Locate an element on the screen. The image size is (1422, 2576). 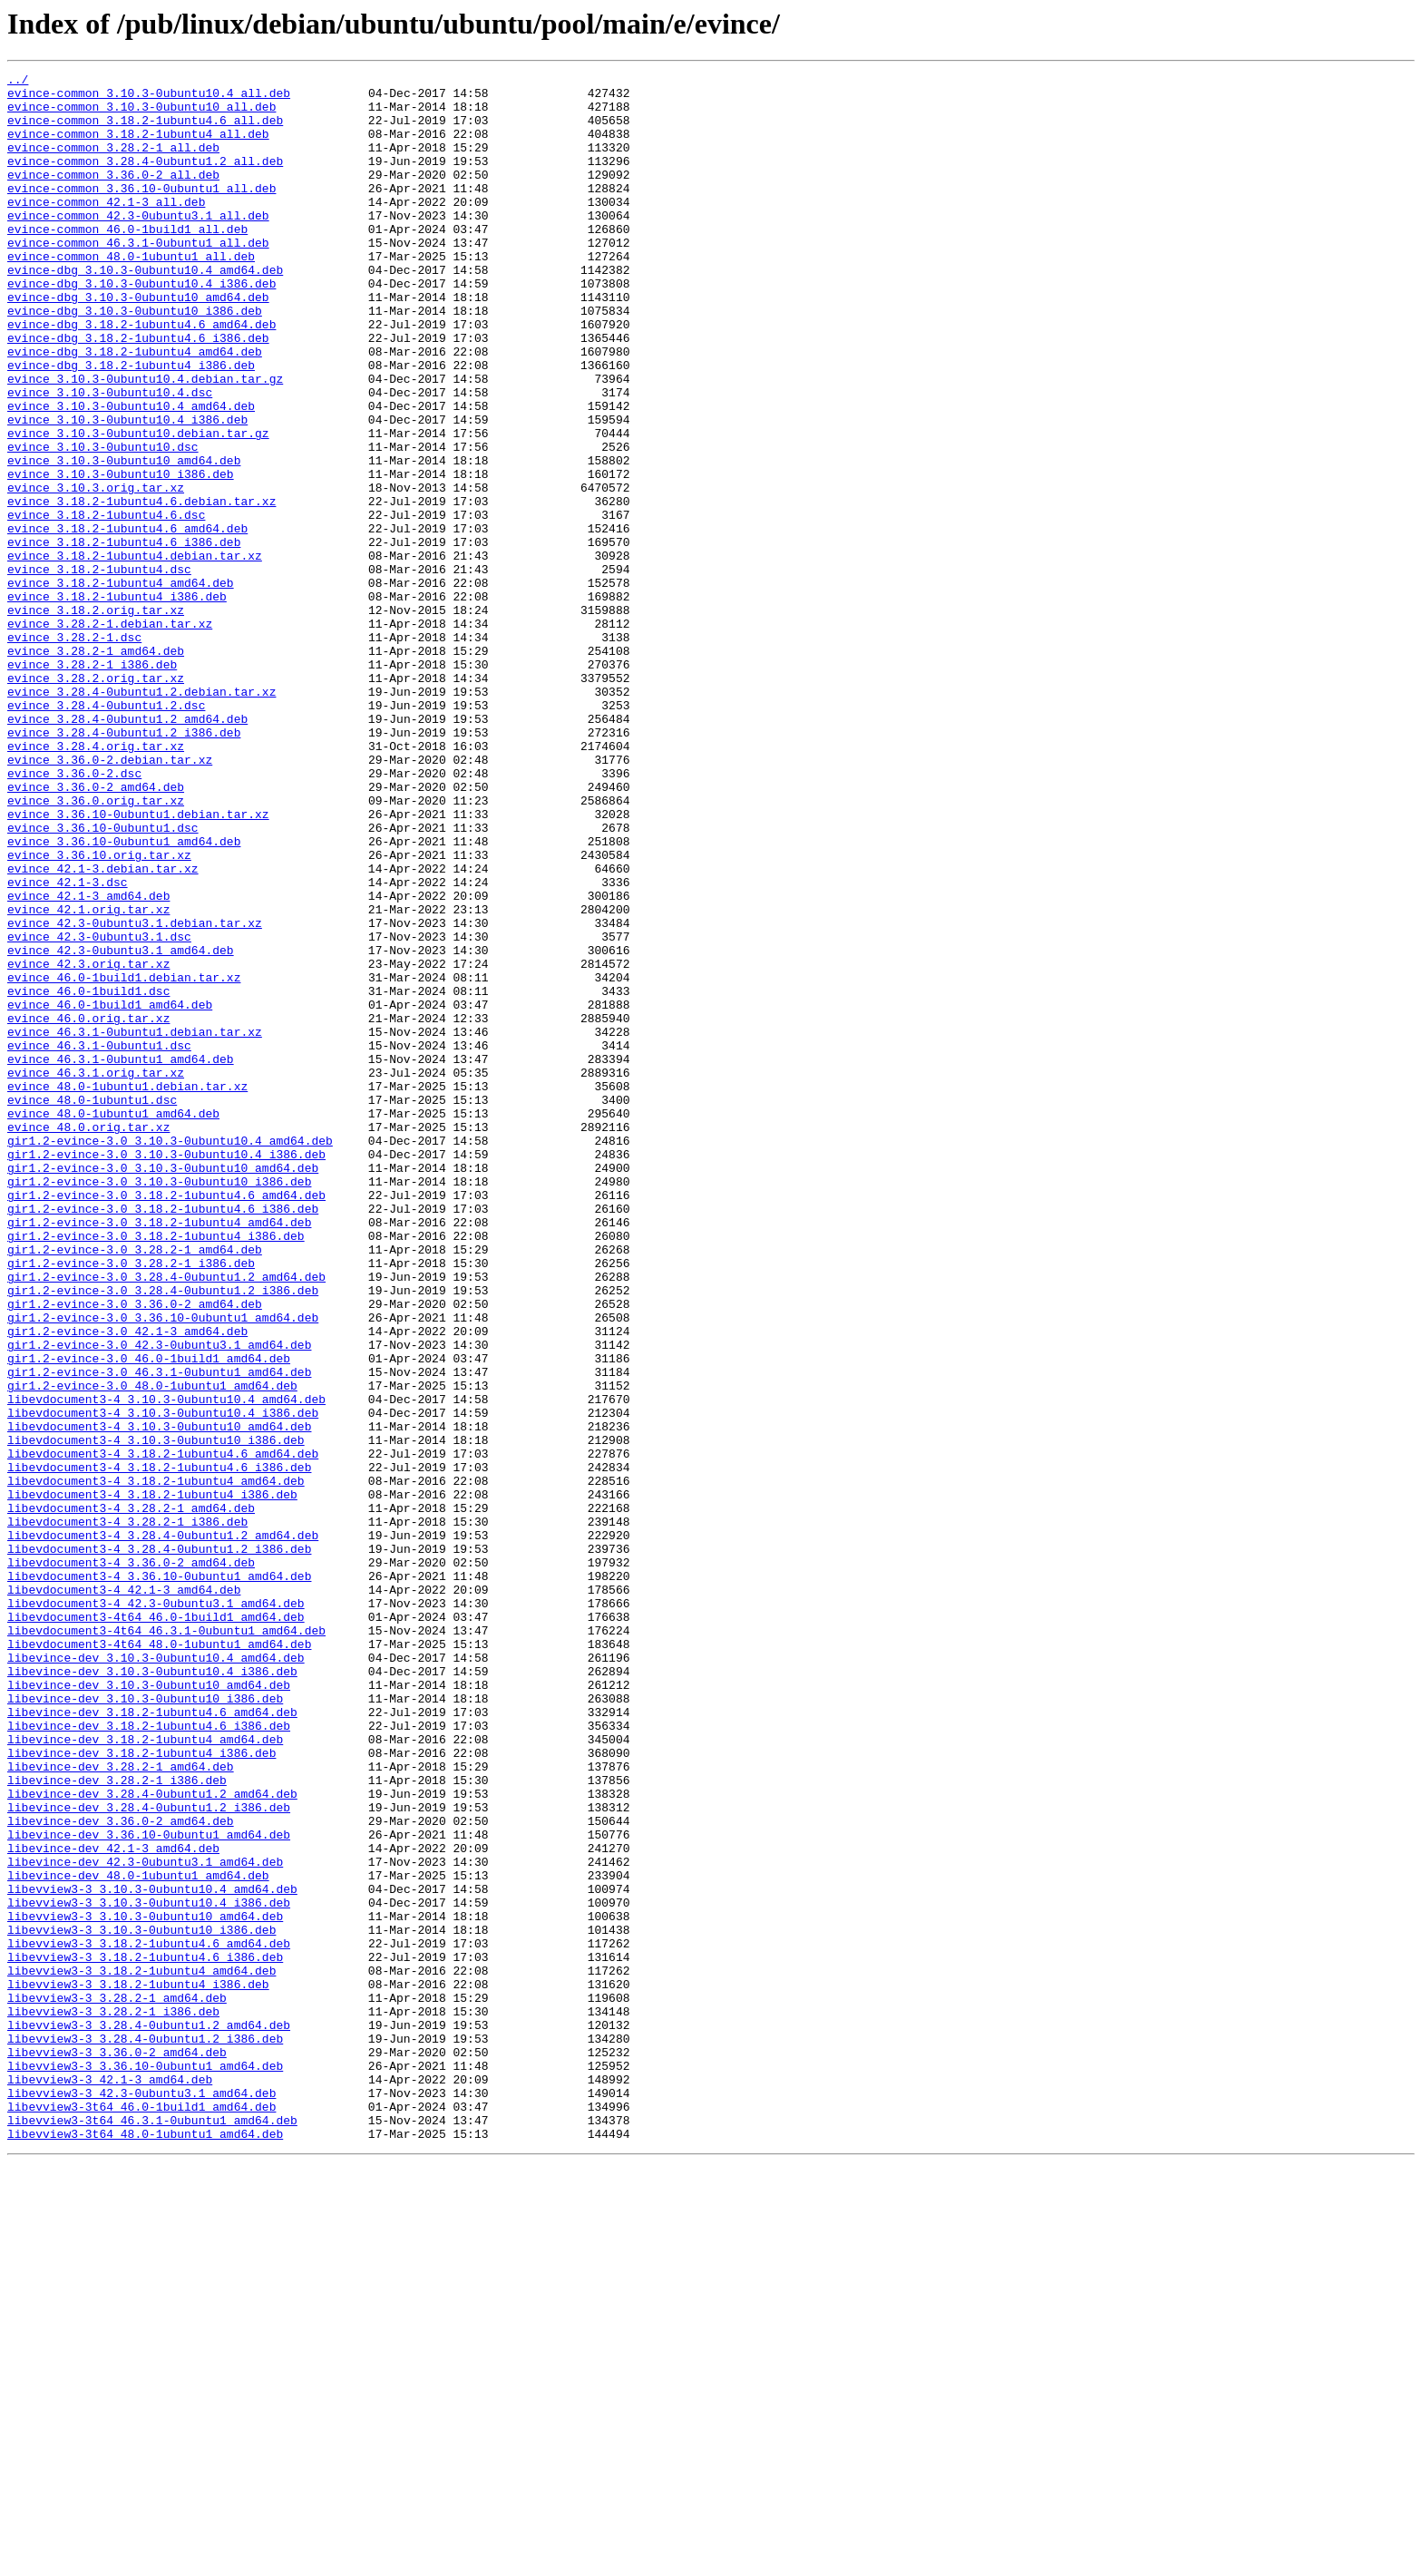
evince-common_3.28.2-1_all.deb is located at coordinates (113, 163).